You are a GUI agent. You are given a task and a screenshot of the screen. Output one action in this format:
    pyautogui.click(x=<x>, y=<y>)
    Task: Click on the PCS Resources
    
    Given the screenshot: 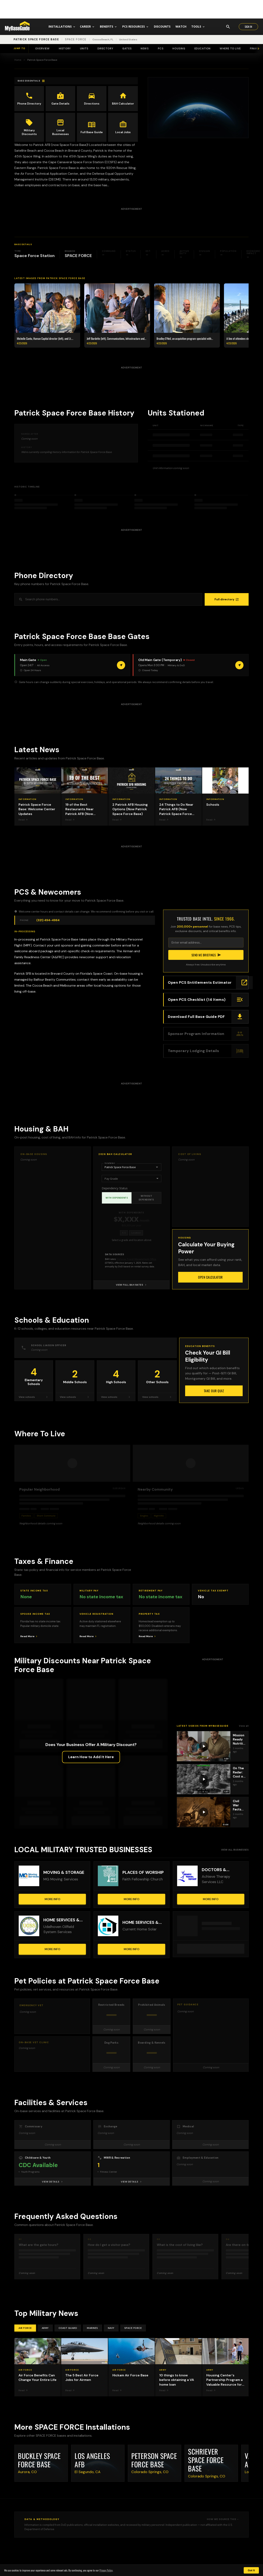 What is the action you would take?
    pyautogui.click(x=133, y=26)
    